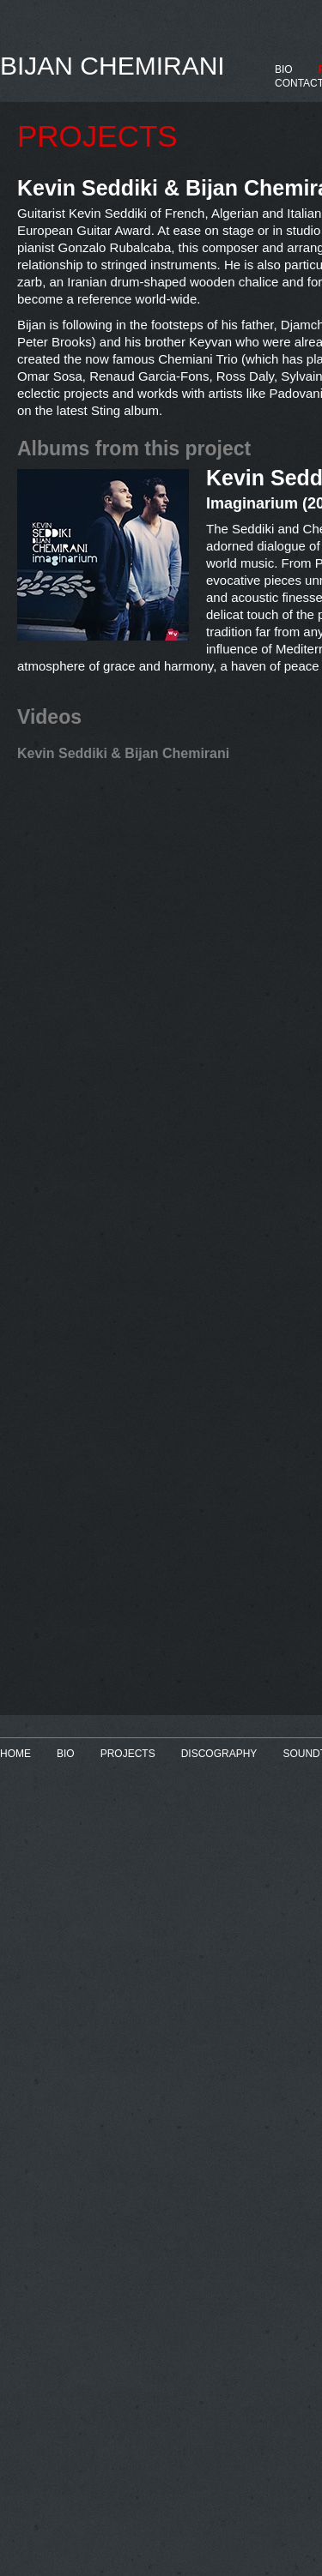  I want to click on BIO, so click(284, 69).